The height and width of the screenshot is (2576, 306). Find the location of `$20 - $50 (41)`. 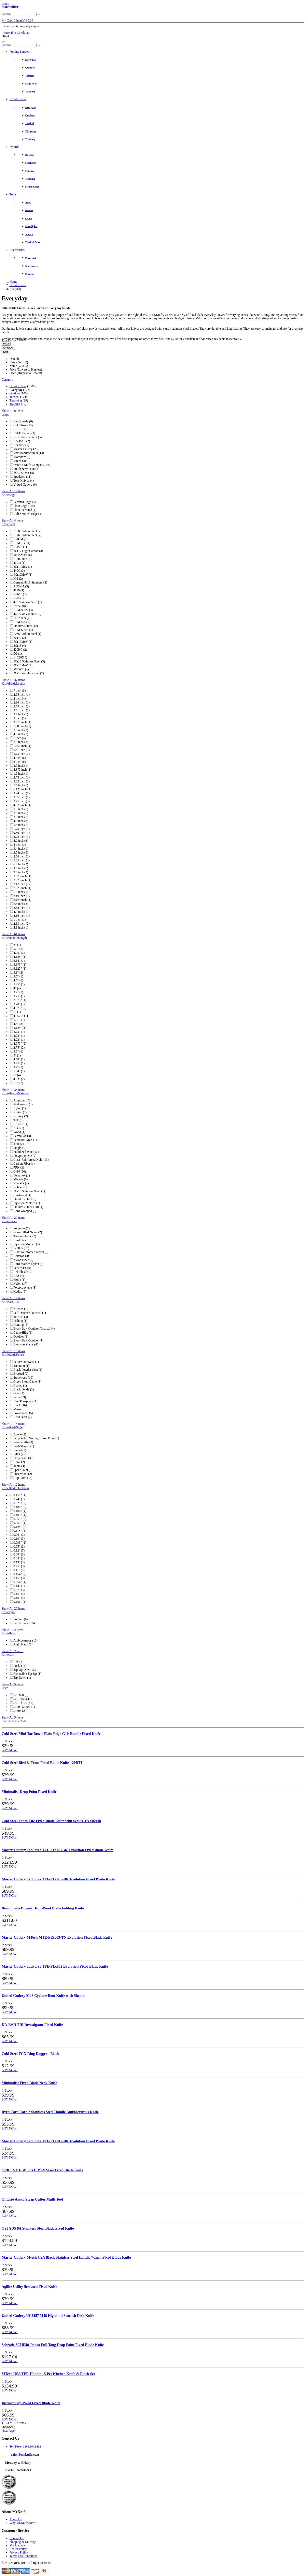

$20 - $50 (41) is located at coordinates (22, 1699).